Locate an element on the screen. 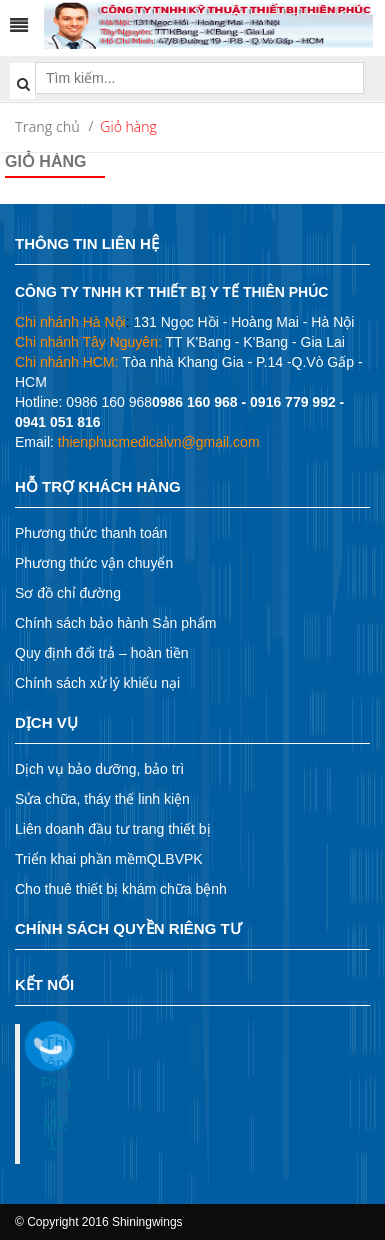  Triển khai phần mềmQLBVPK is located at coordinates (109, 859).